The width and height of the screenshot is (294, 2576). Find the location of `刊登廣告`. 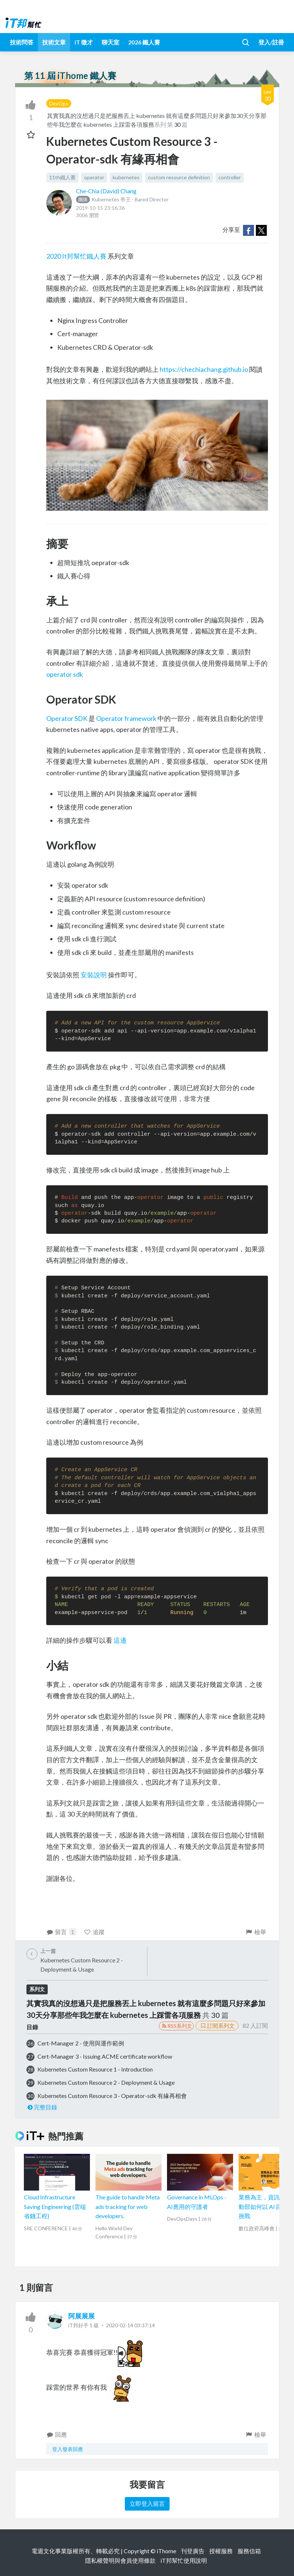

刊登廣告 is located at coordinates (192, 2550).